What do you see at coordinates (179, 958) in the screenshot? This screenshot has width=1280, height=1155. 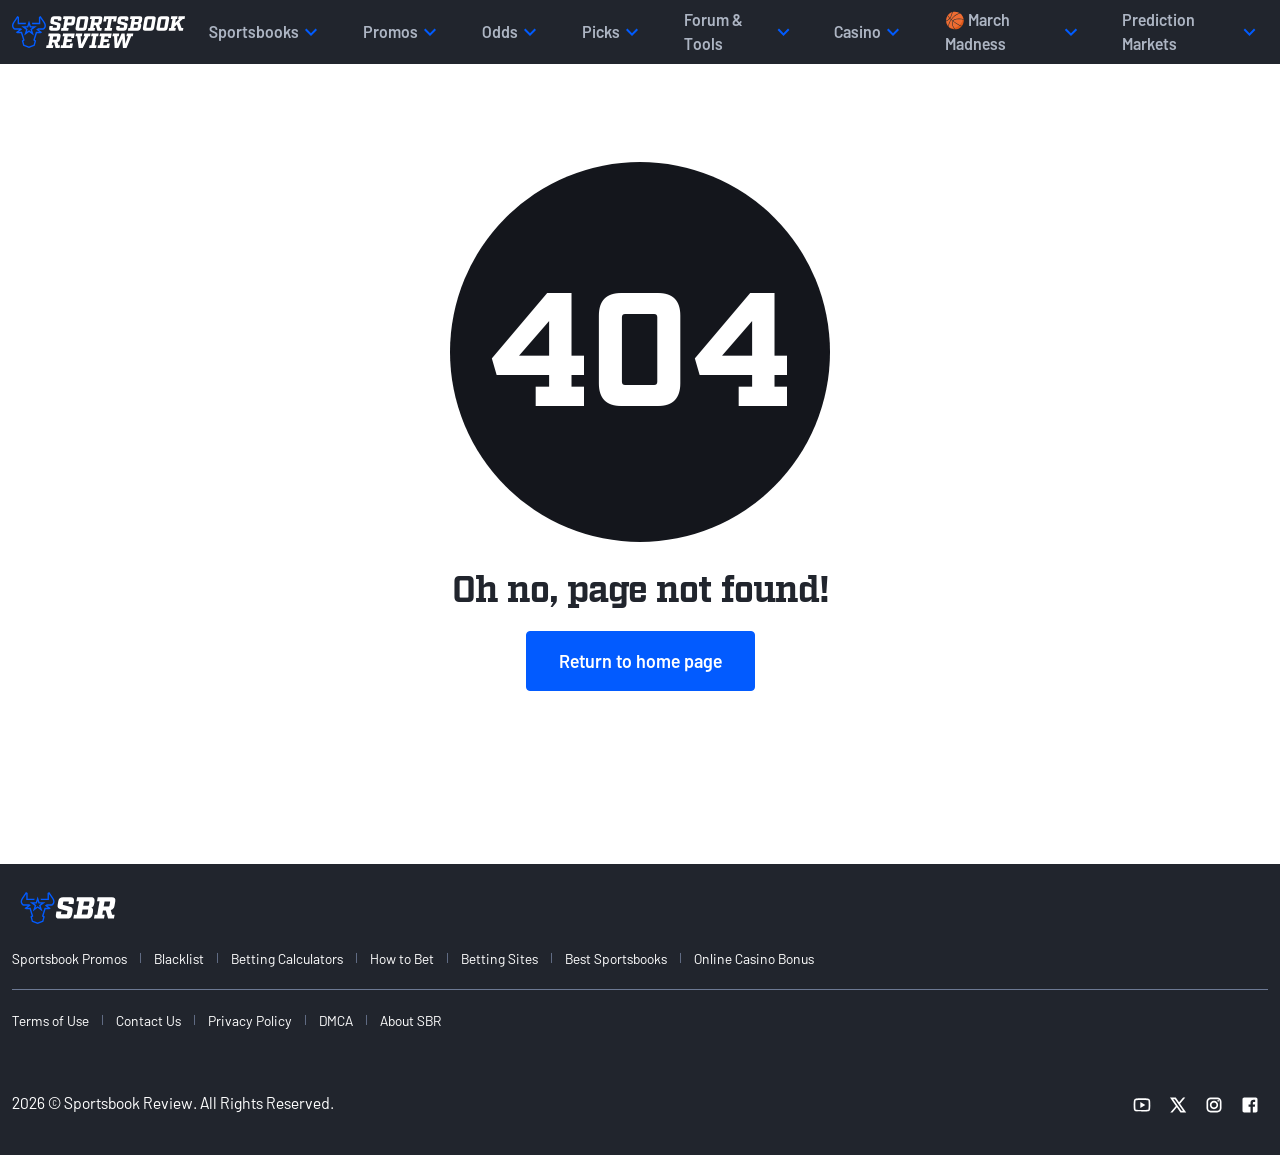 I see `Blacklist` at bounding box center [179, 958].